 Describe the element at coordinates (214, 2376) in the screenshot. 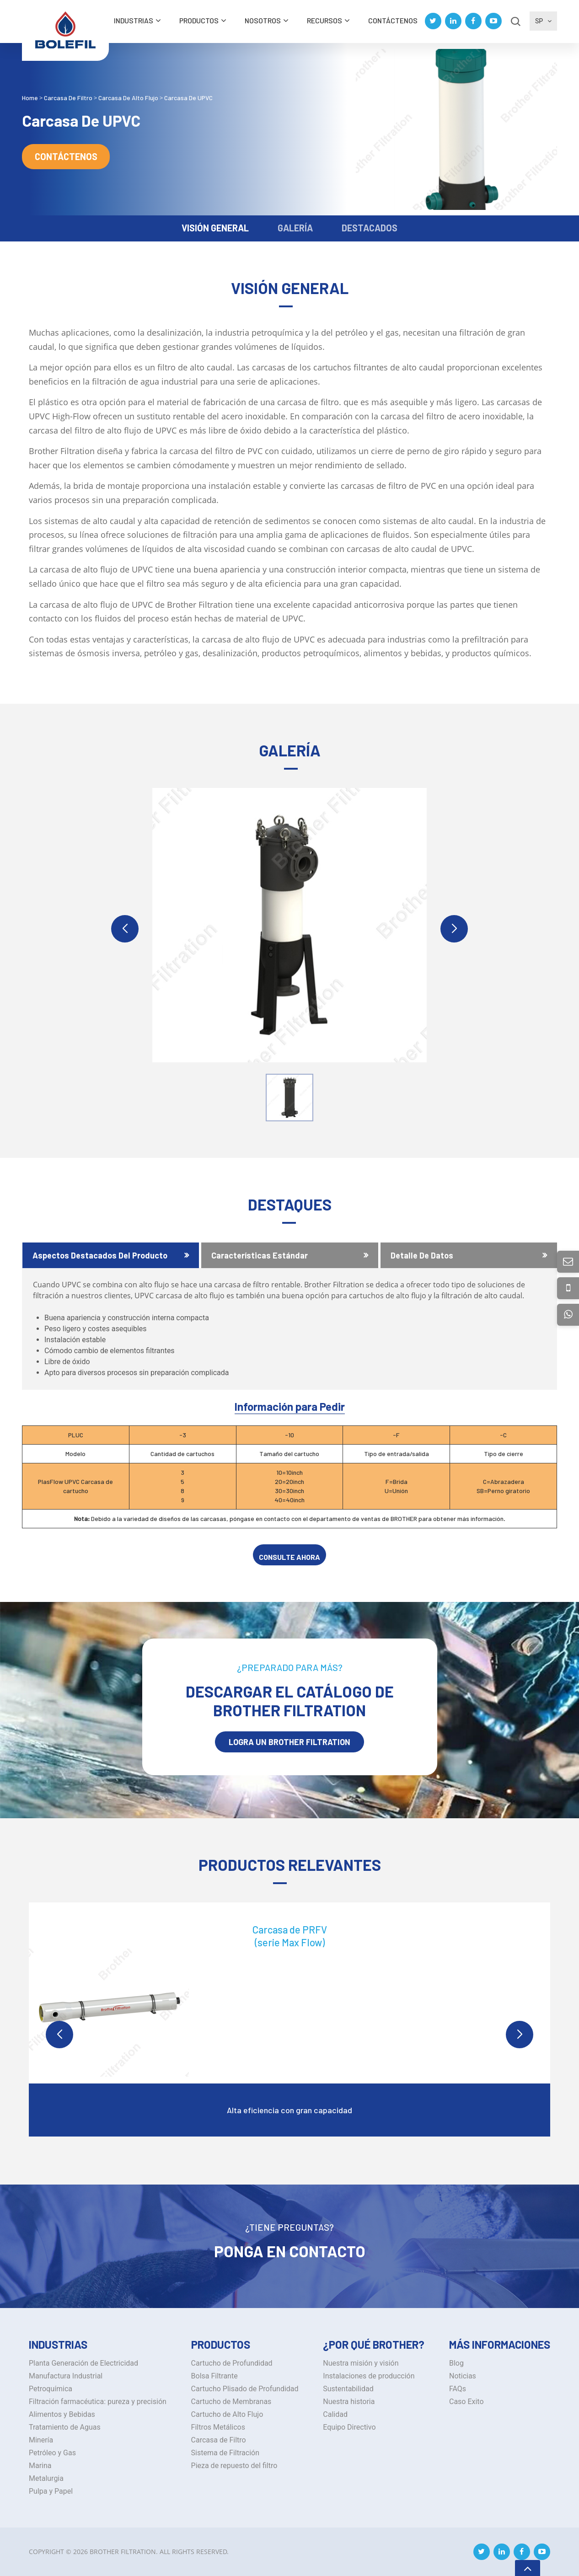

I see `Bolsa Filtrante` at that location.